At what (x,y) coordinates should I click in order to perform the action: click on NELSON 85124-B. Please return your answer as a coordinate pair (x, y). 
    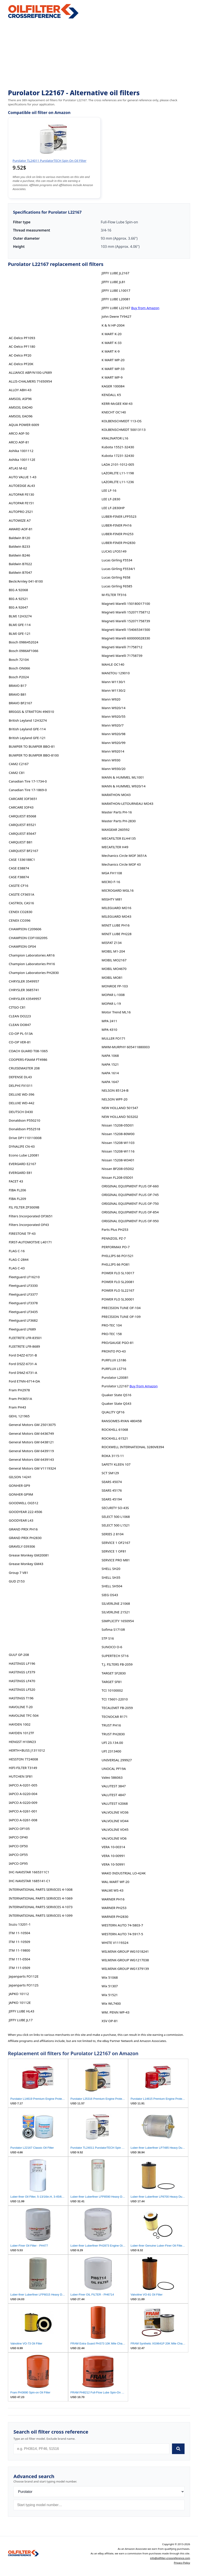
    Looking at the image, I should click on (115, 1090).